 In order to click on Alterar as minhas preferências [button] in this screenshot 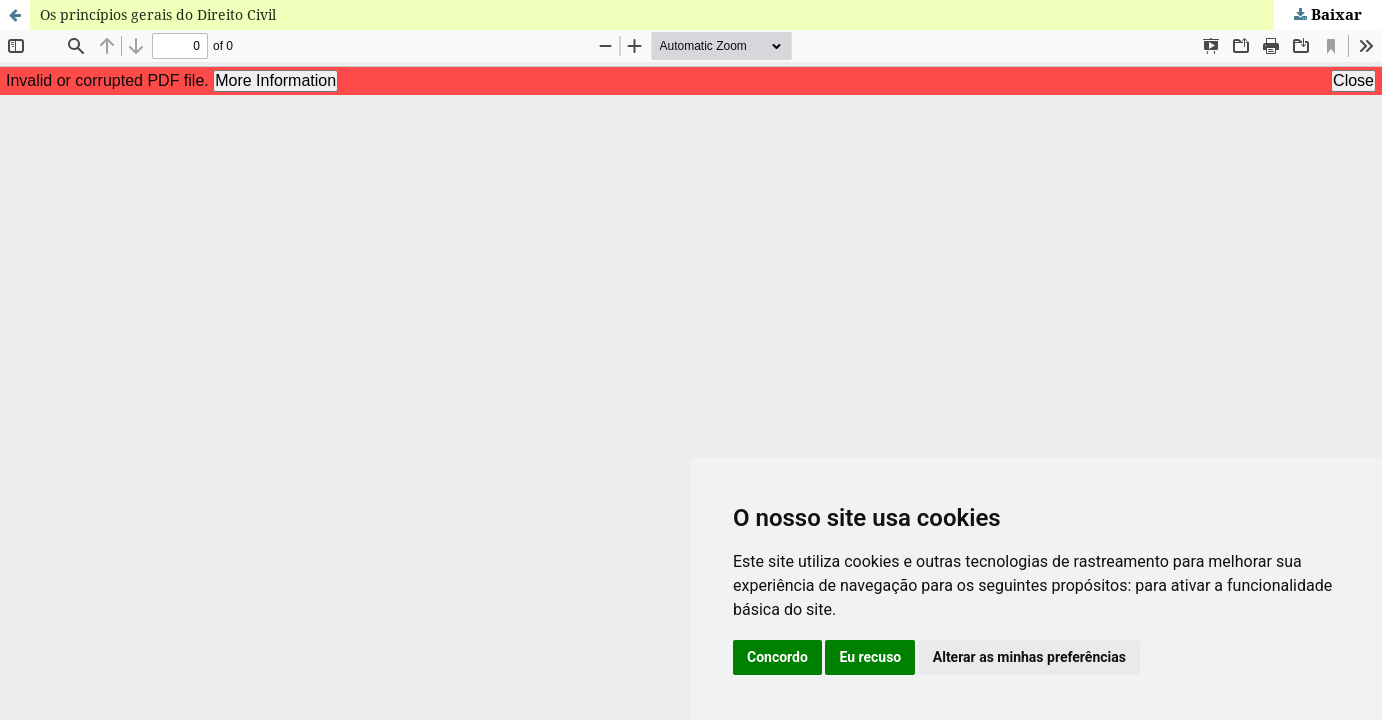, I will do `click(1029, 657)`.